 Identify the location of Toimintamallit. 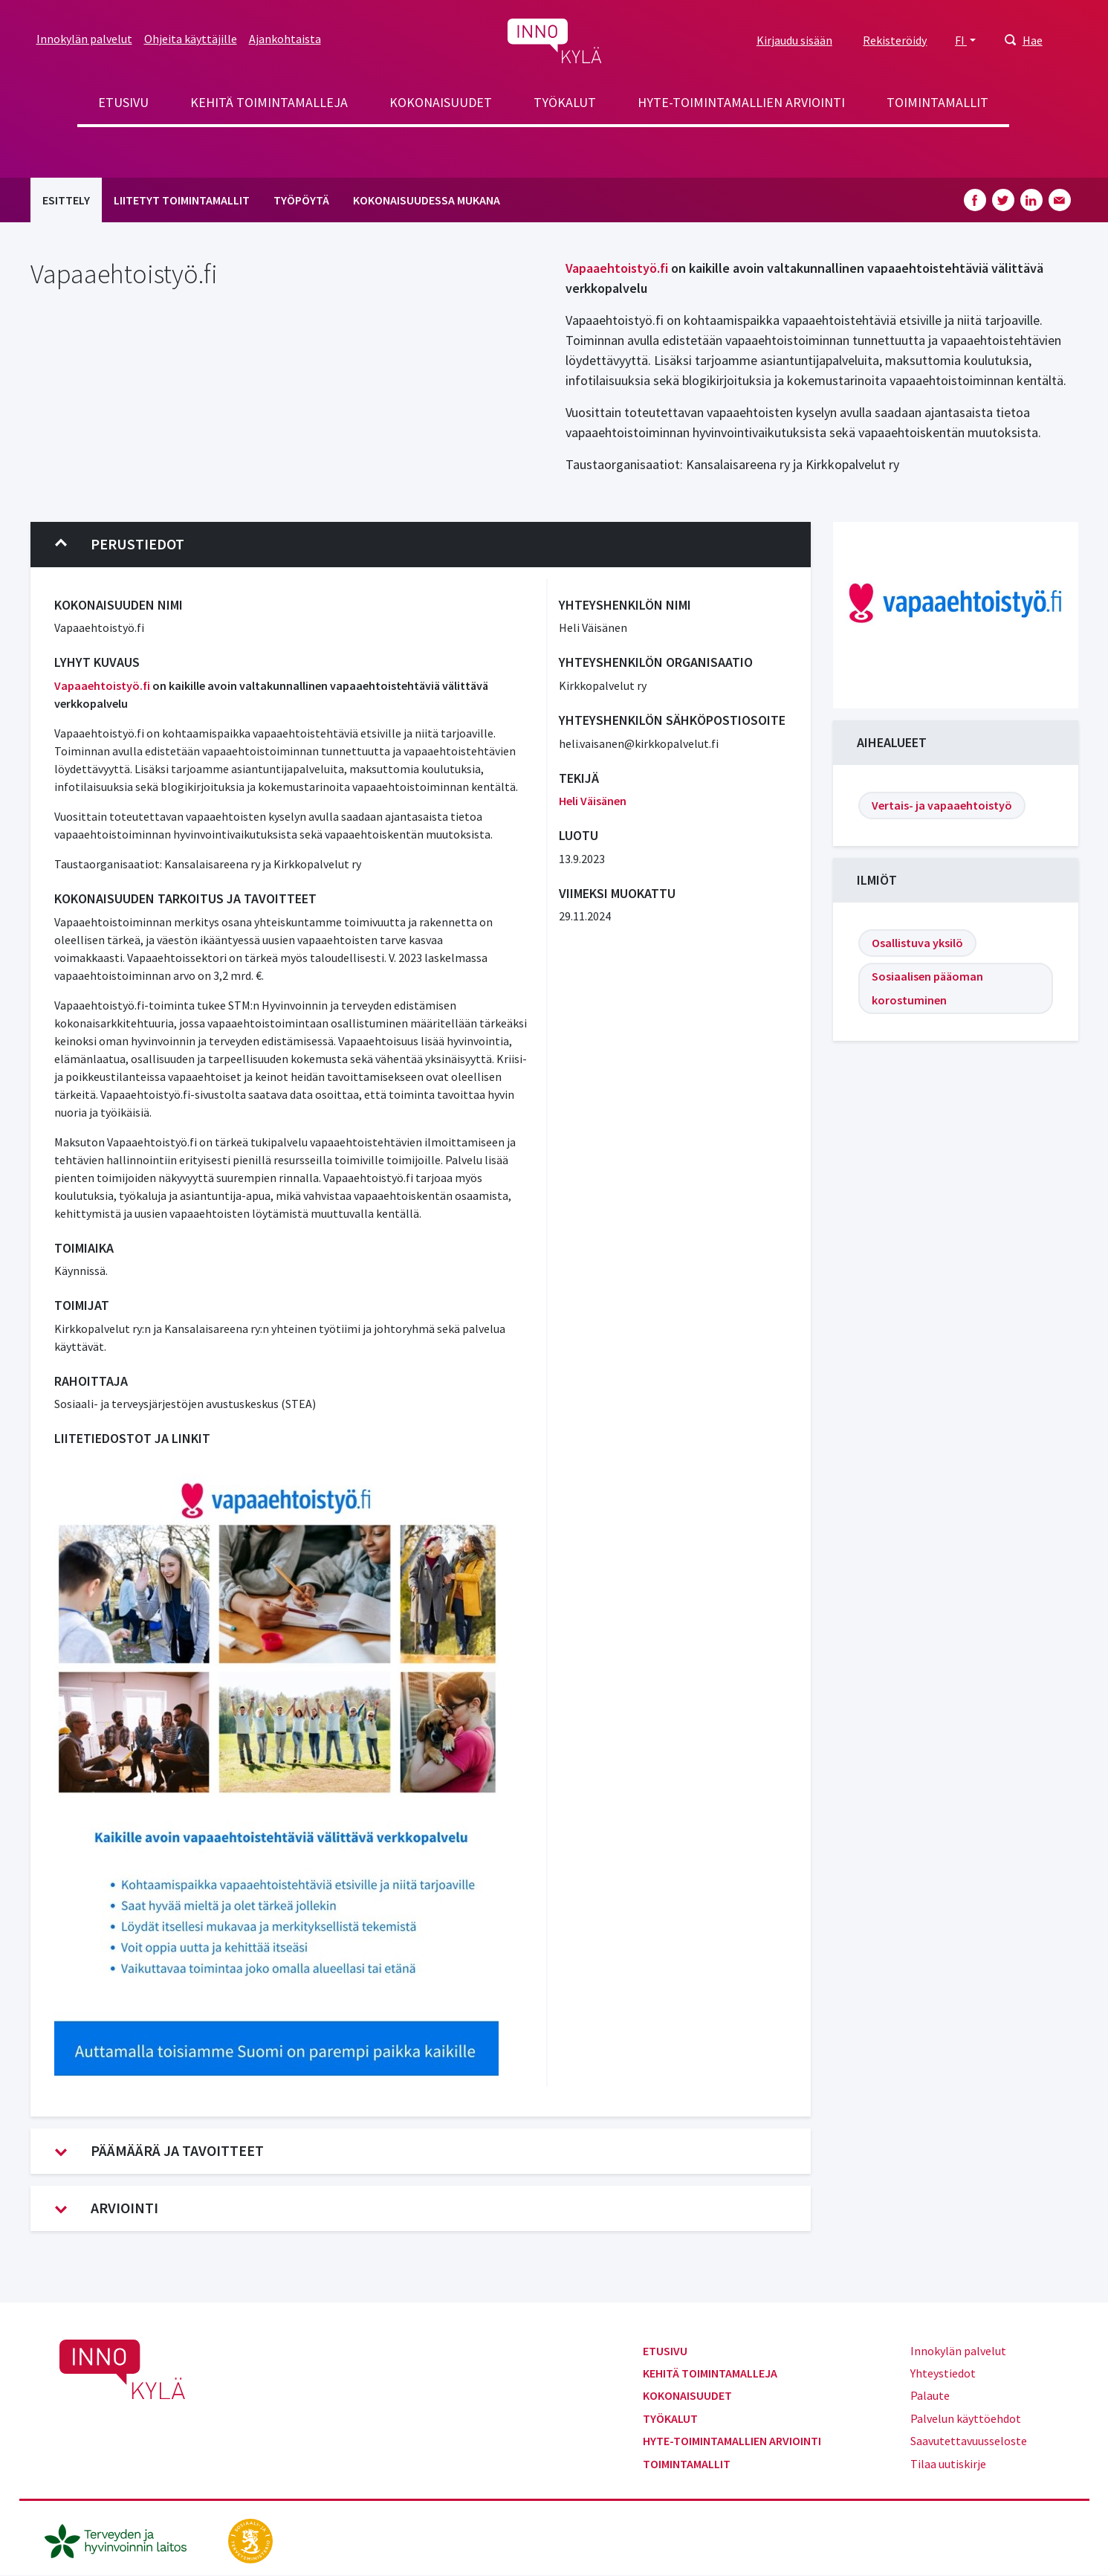
(937, 102).